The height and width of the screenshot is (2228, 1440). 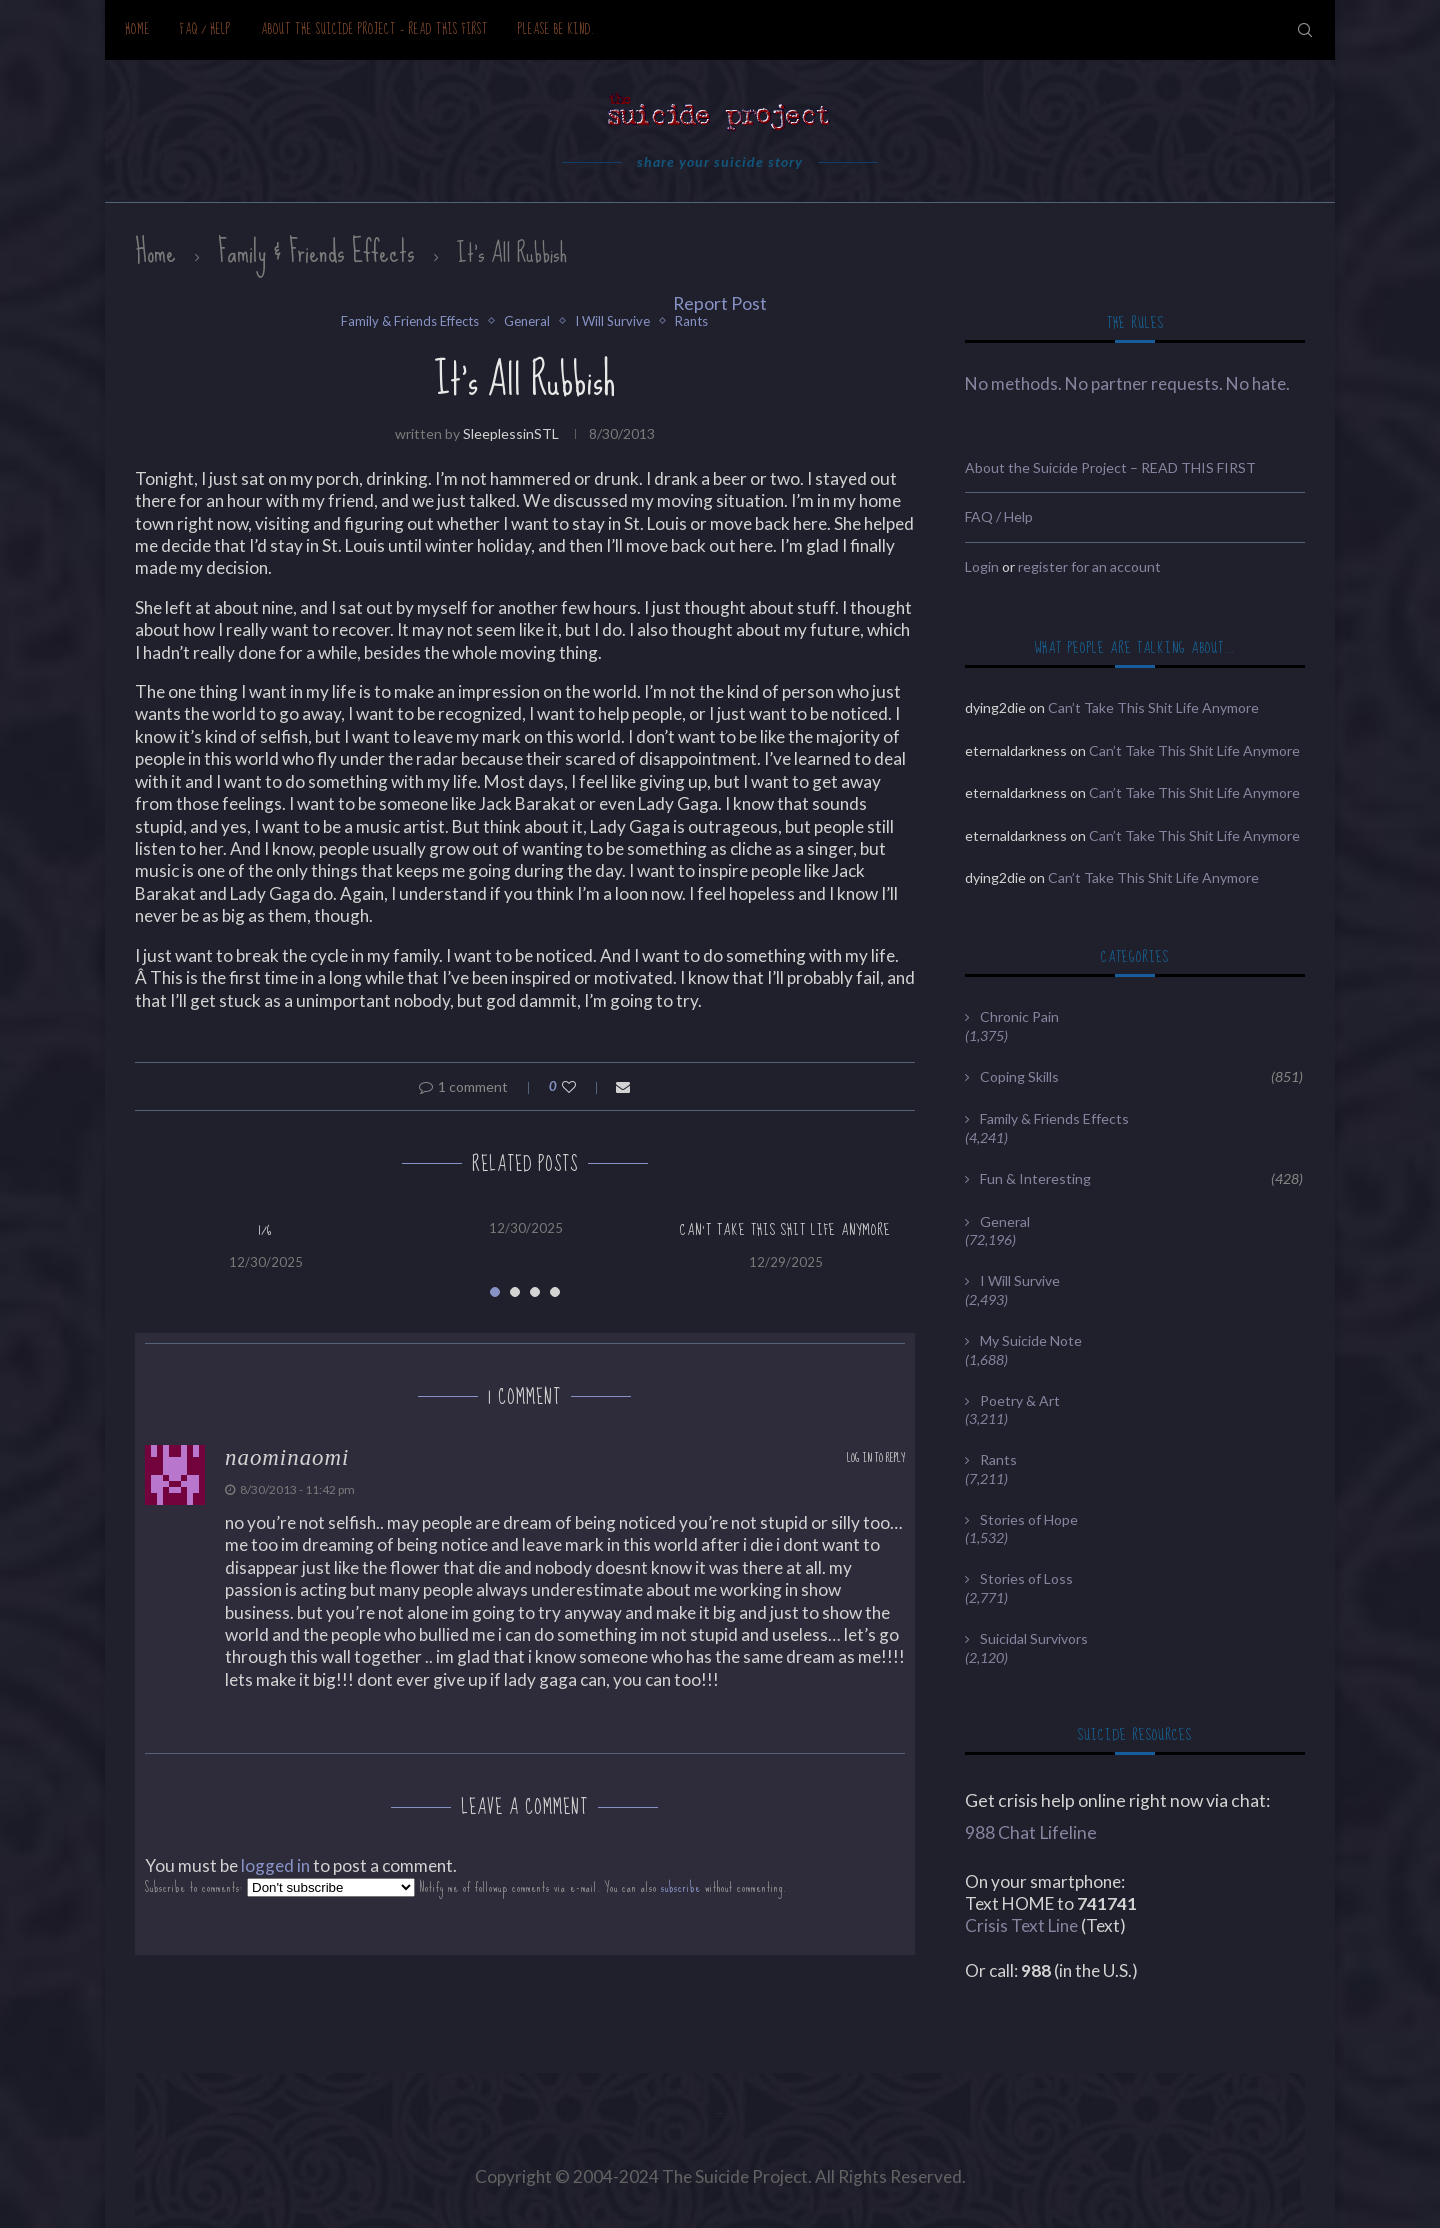 I want to click on Please be kind., so click(x=556, y=29).